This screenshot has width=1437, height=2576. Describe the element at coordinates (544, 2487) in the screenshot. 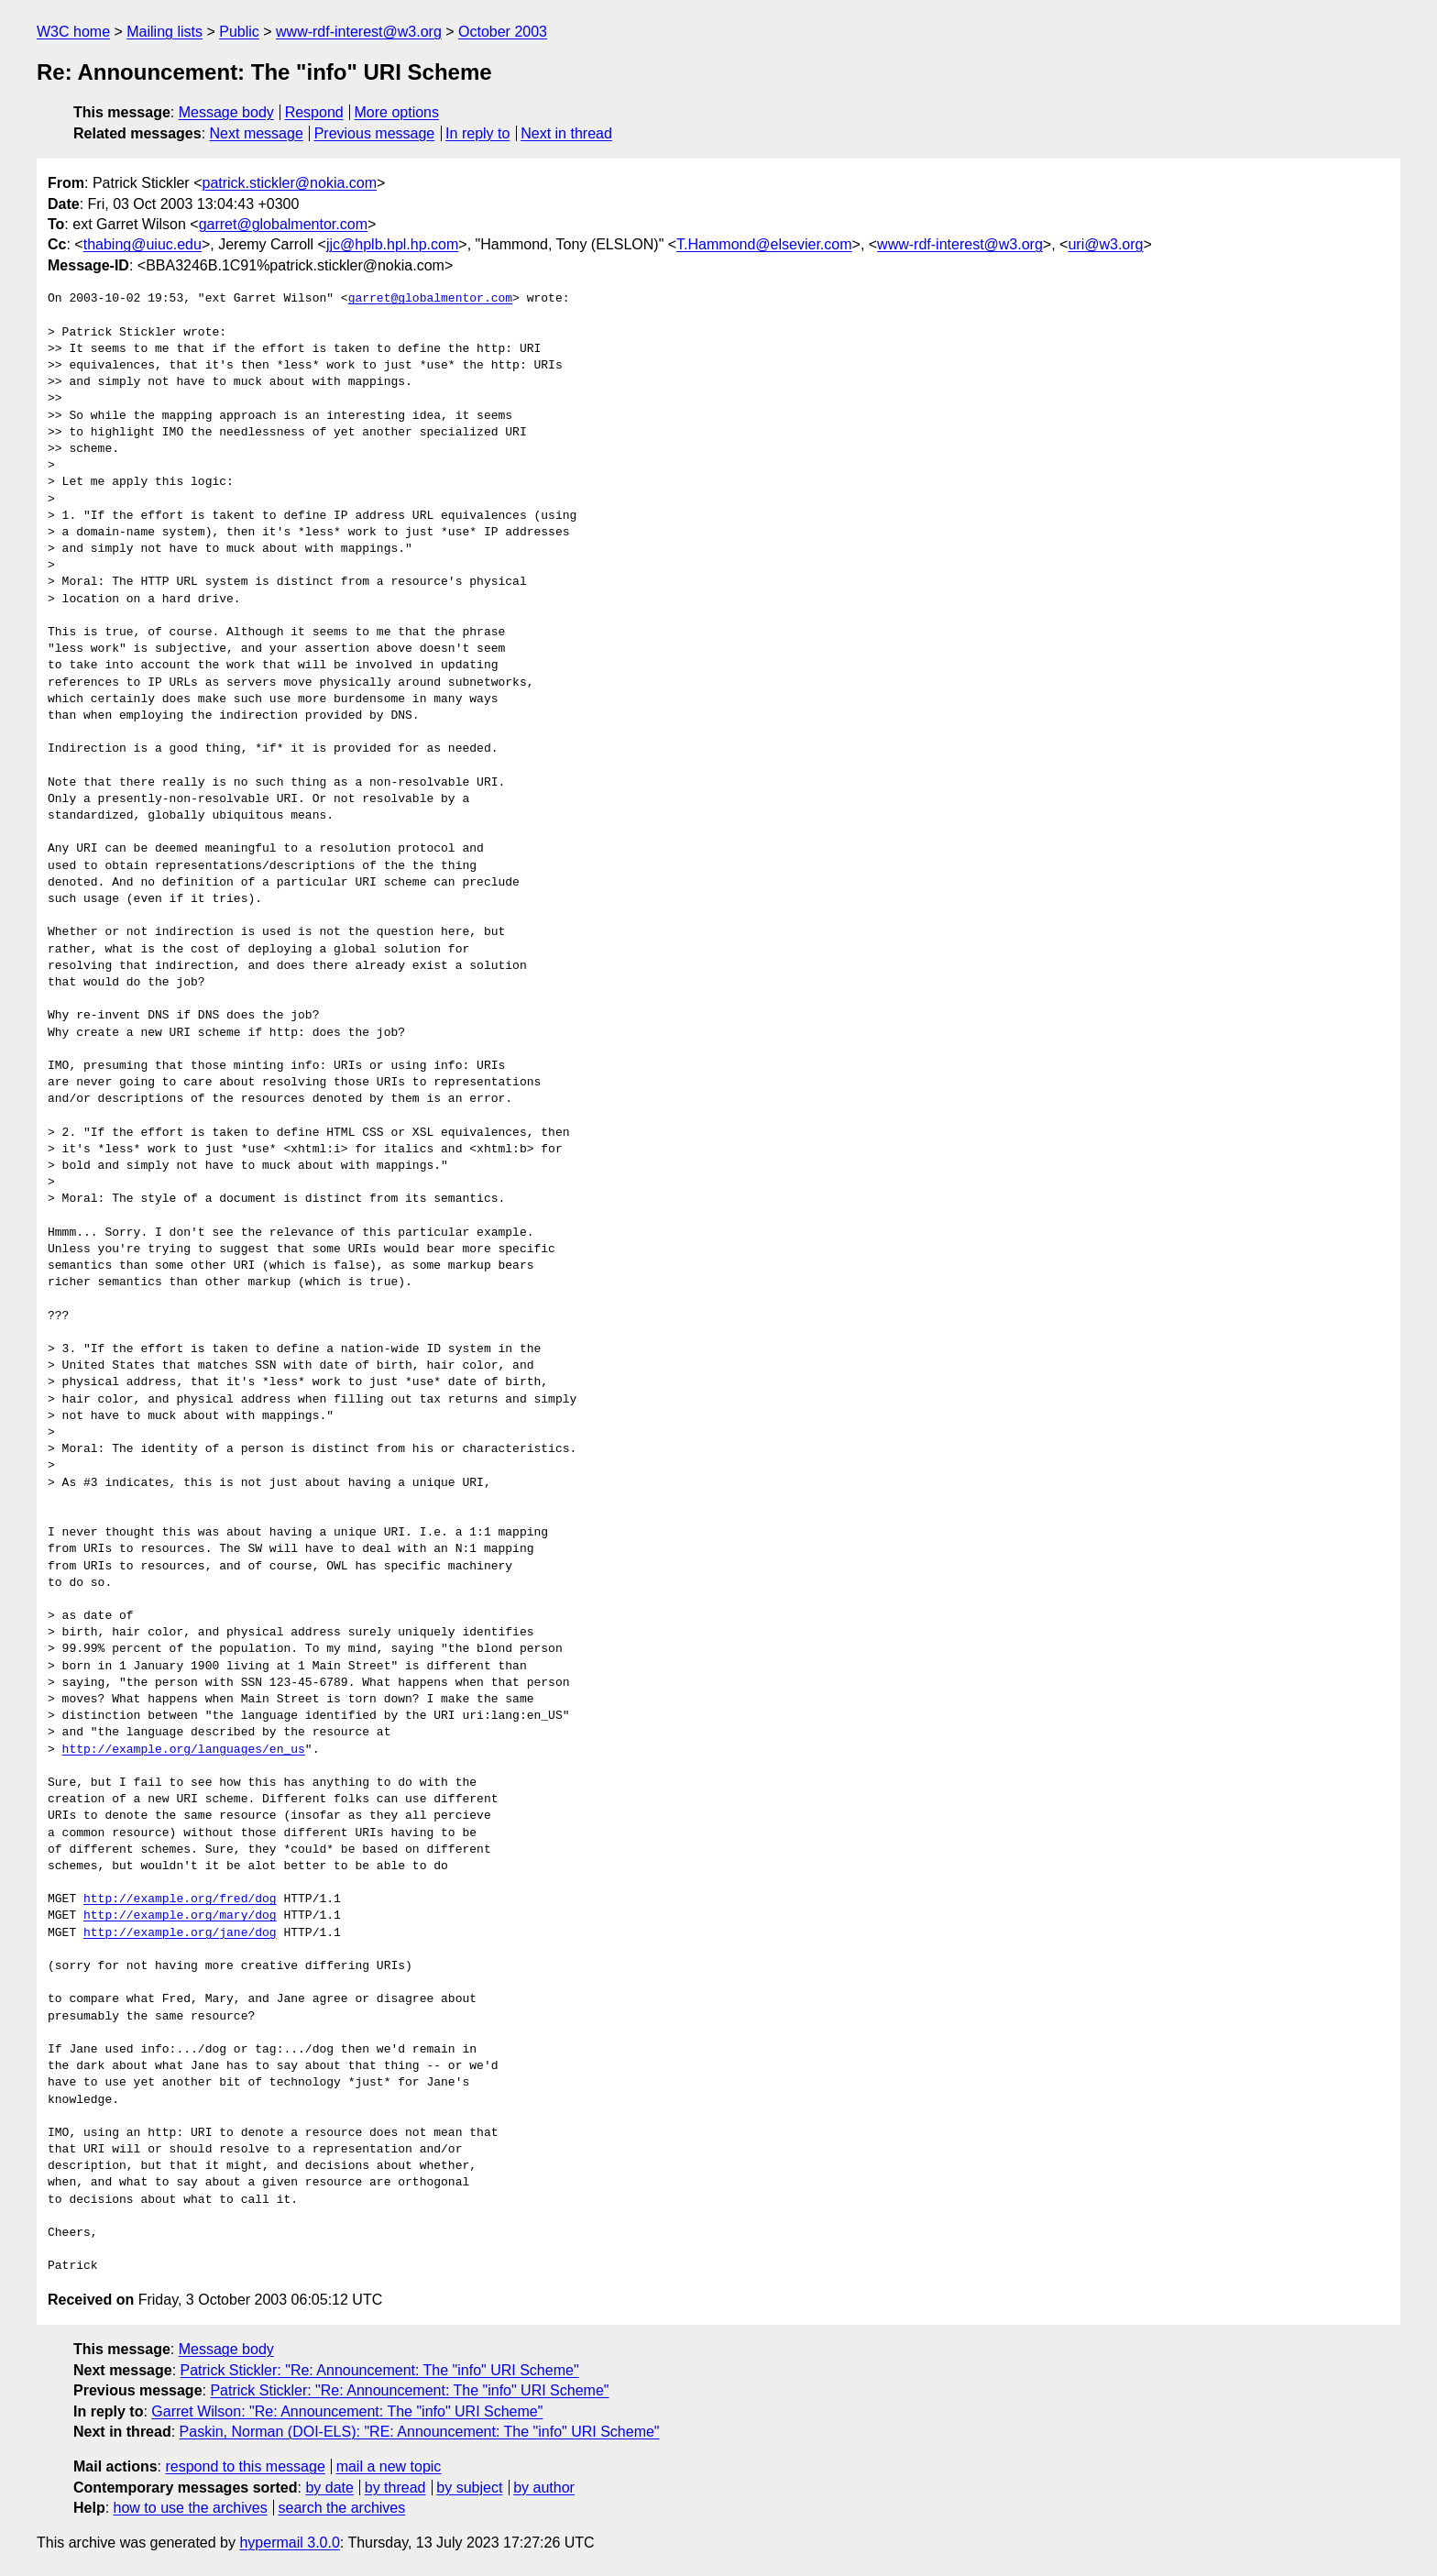

I see `by author` at that location.